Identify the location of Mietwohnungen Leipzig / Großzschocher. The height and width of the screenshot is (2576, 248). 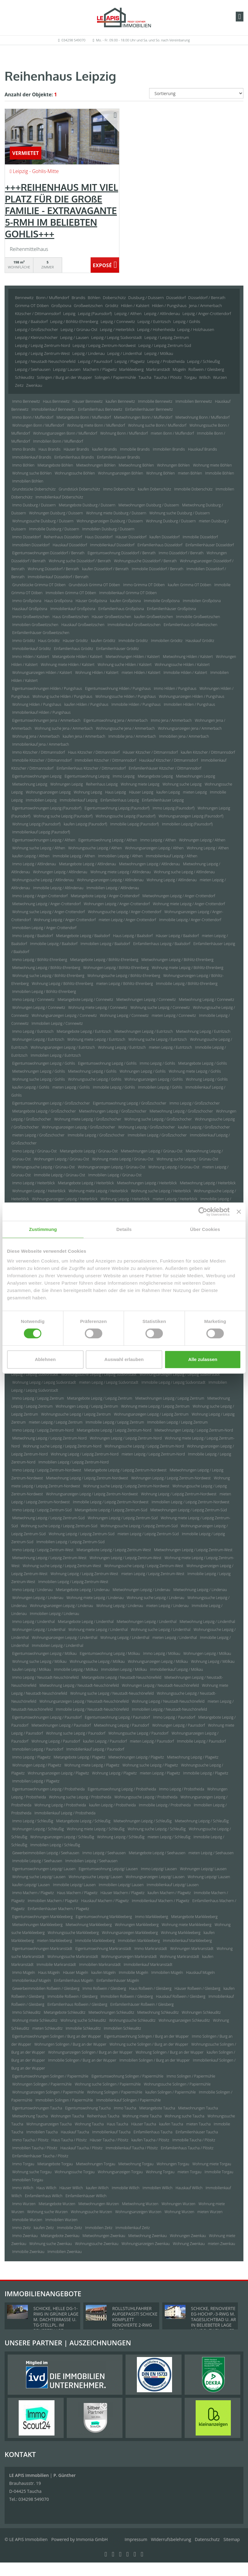
(113, 1111).